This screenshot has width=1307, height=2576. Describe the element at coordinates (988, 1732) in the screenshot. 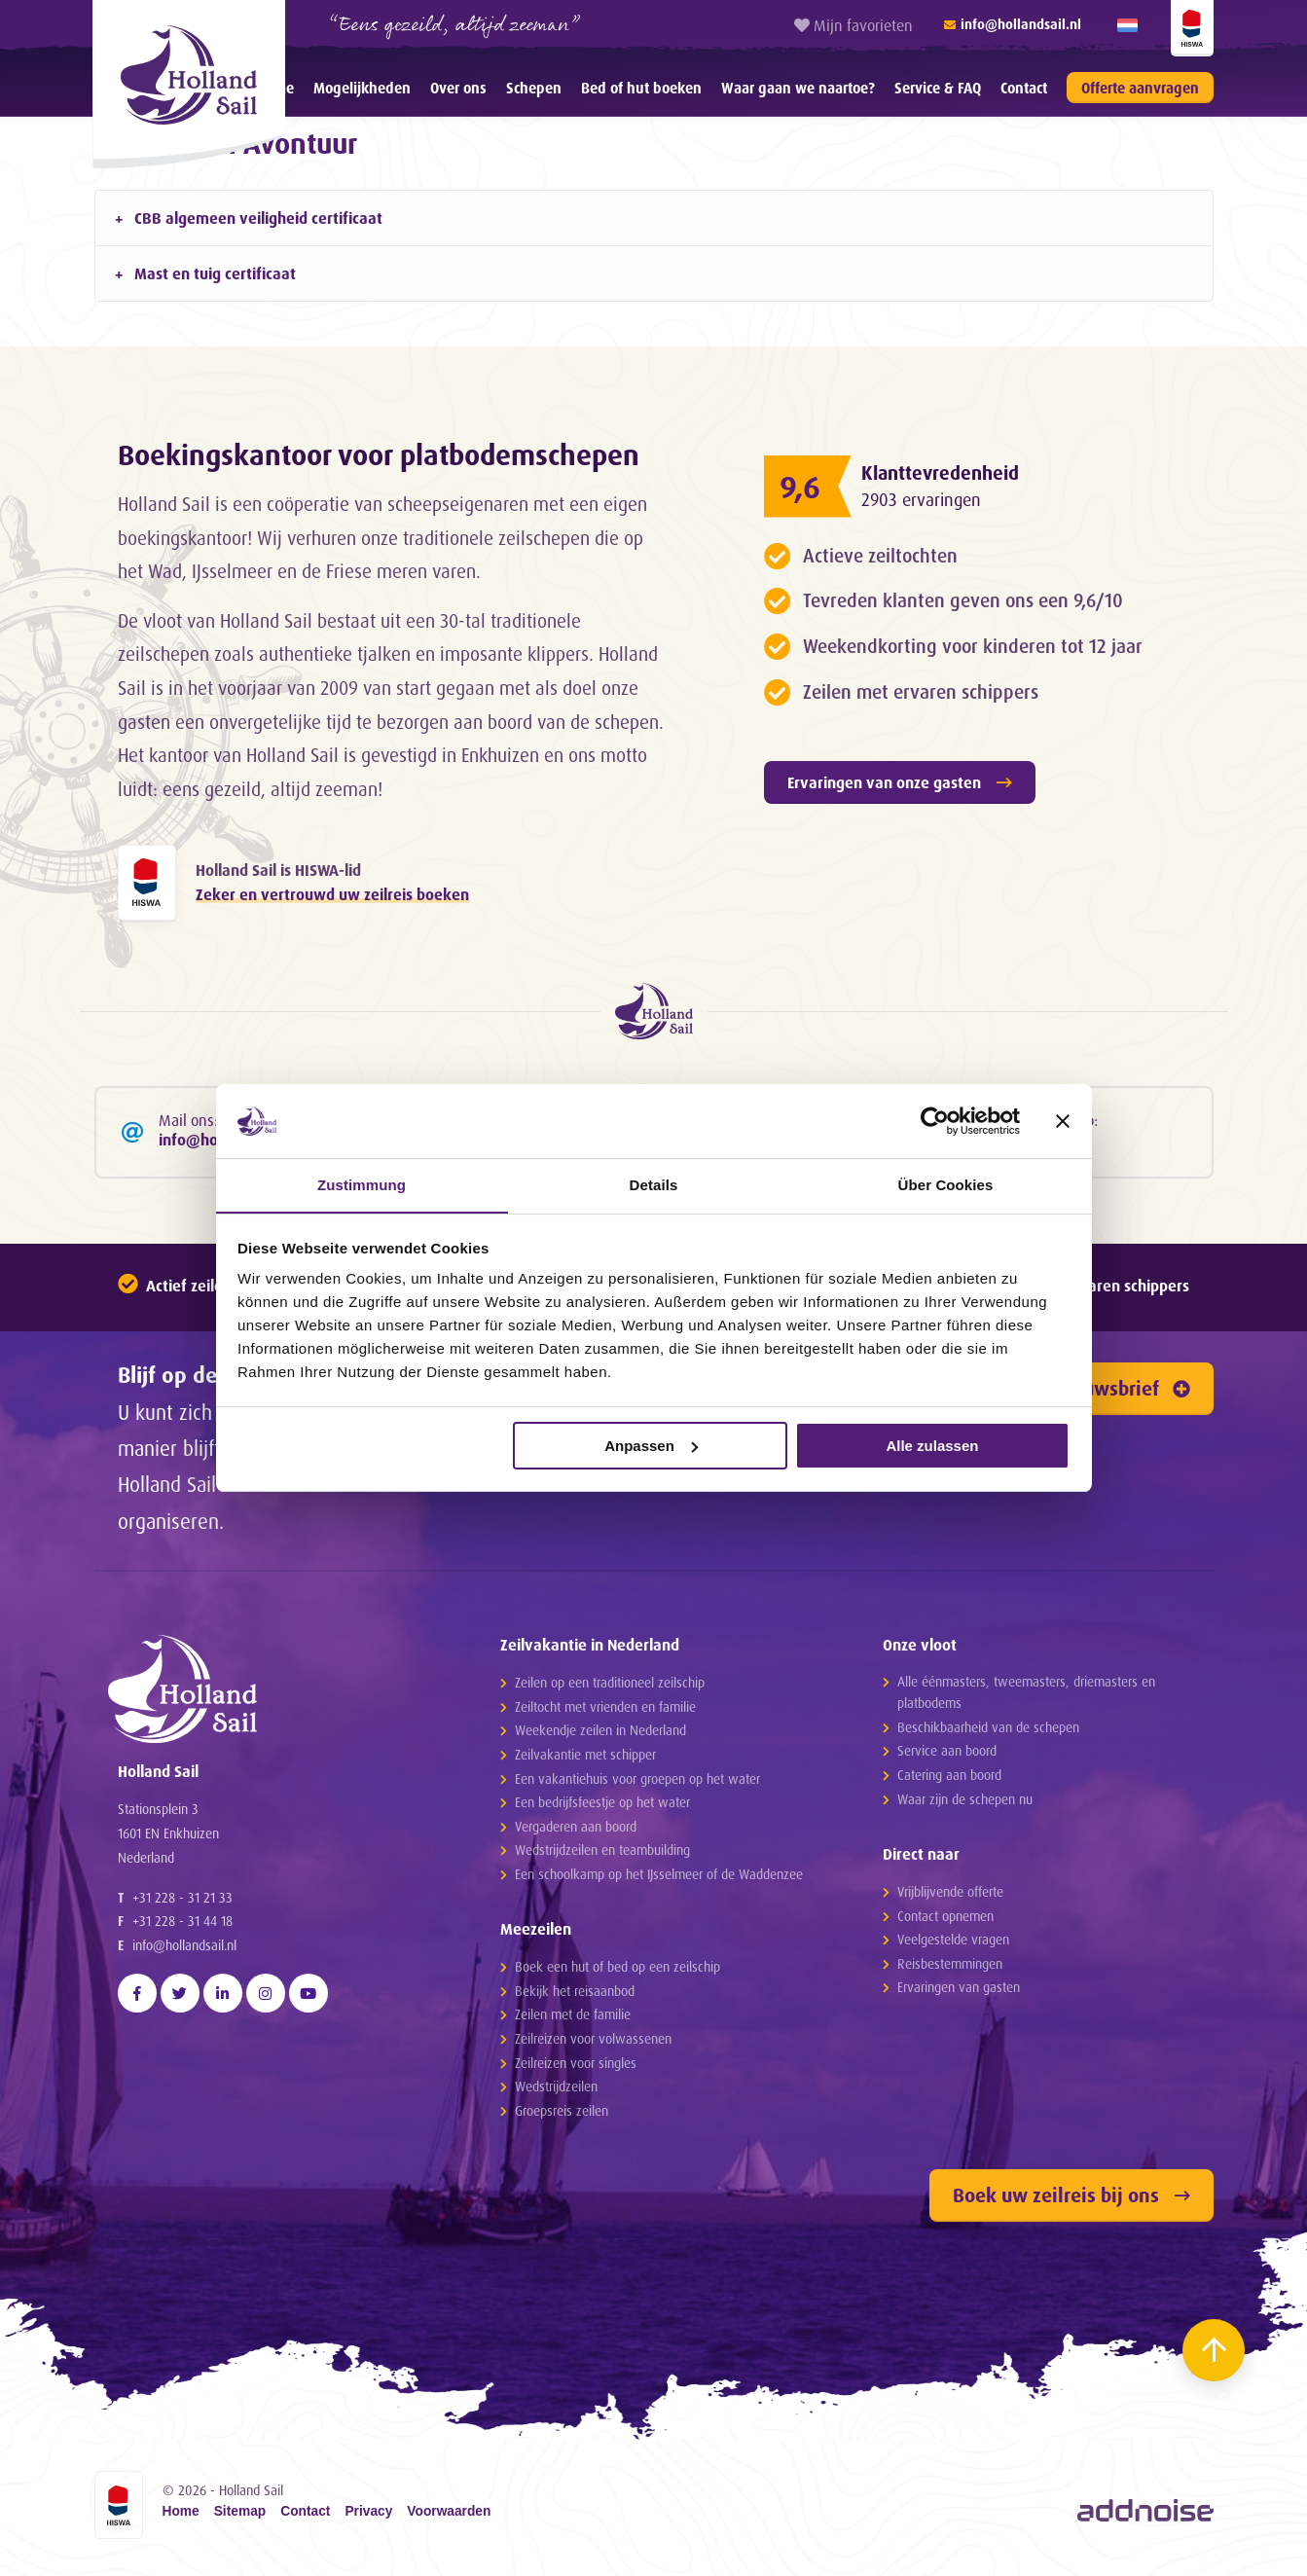

I see `Beschikbaarheid van de schepen` at that location.